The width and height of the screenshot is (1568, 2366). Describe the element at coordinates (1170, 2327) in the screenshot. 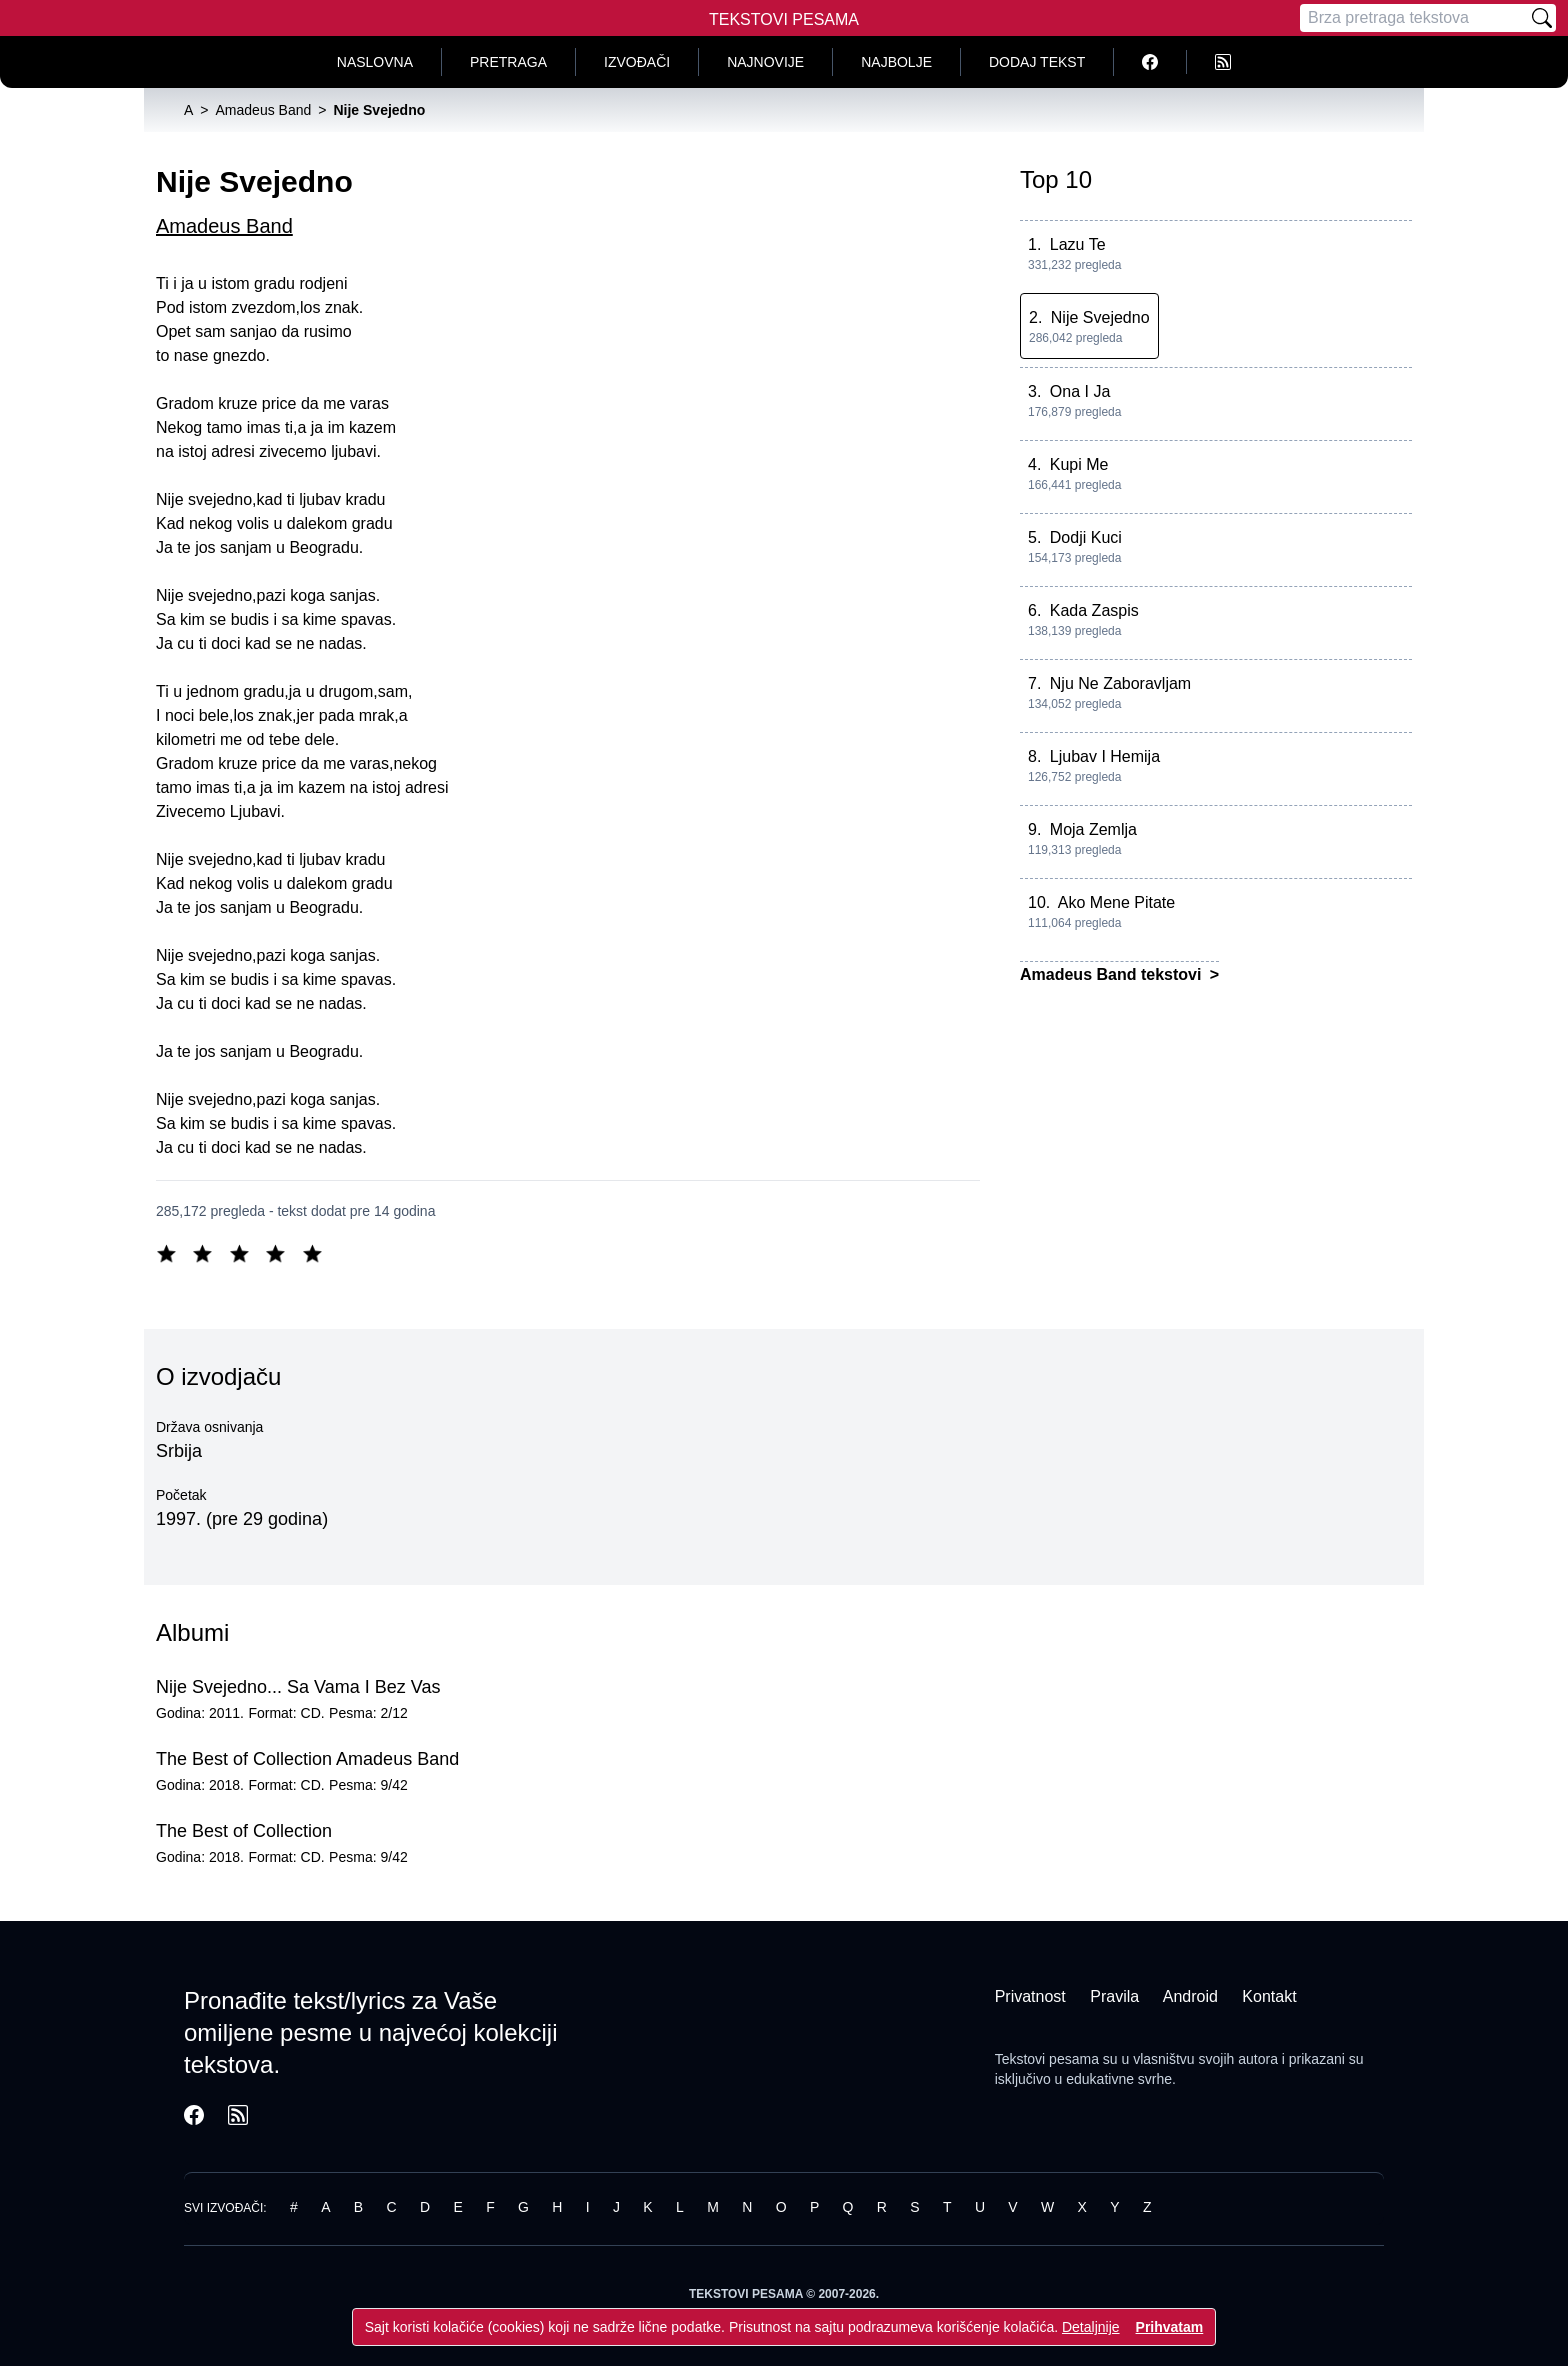

I see `Prihvatam` at that location.